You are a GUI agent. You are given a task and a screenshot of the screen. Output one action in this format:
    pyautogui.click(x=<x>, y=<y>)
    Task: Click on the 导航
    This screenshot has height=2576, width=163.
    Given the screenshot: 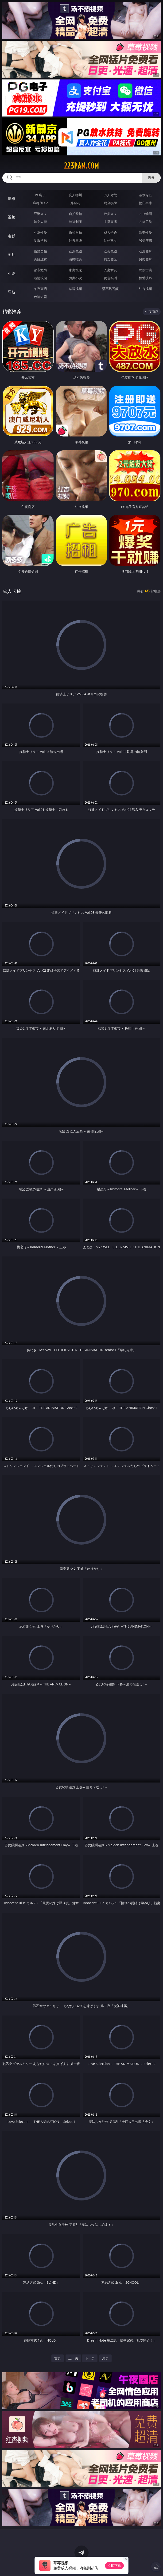 What is the action you would take?
    pyautogui.click(x=11, y=292)
    